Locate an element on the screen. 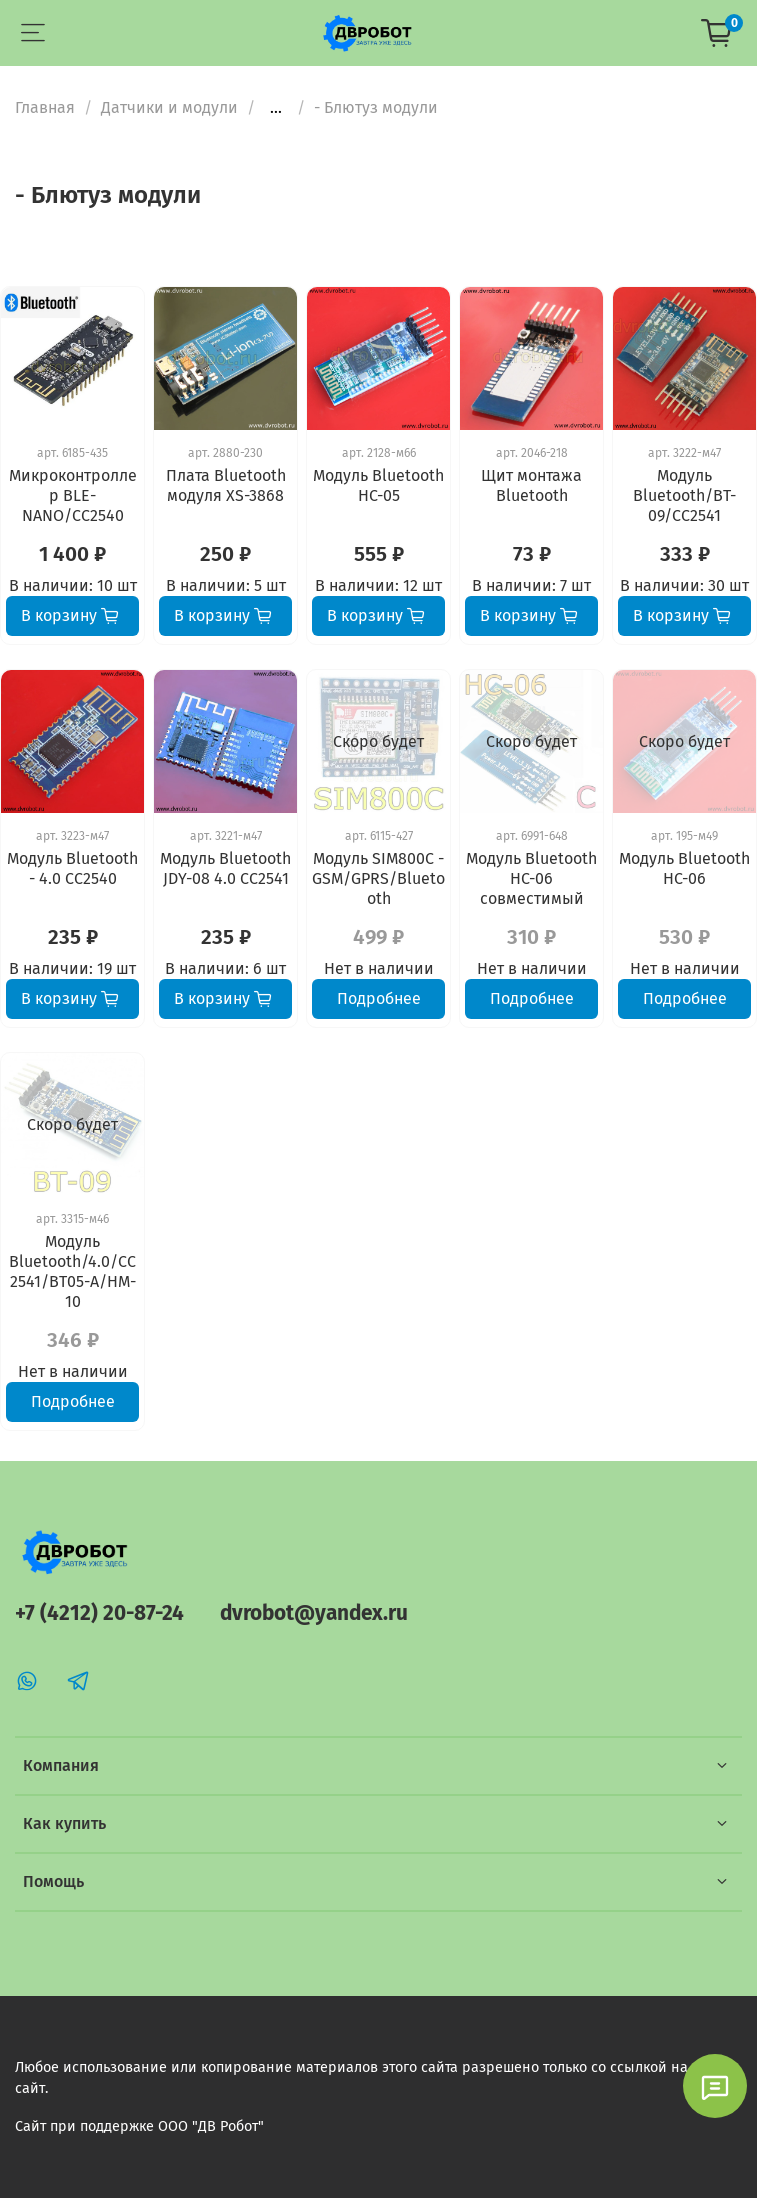  Подробнее is located at coordinates (379, 998).